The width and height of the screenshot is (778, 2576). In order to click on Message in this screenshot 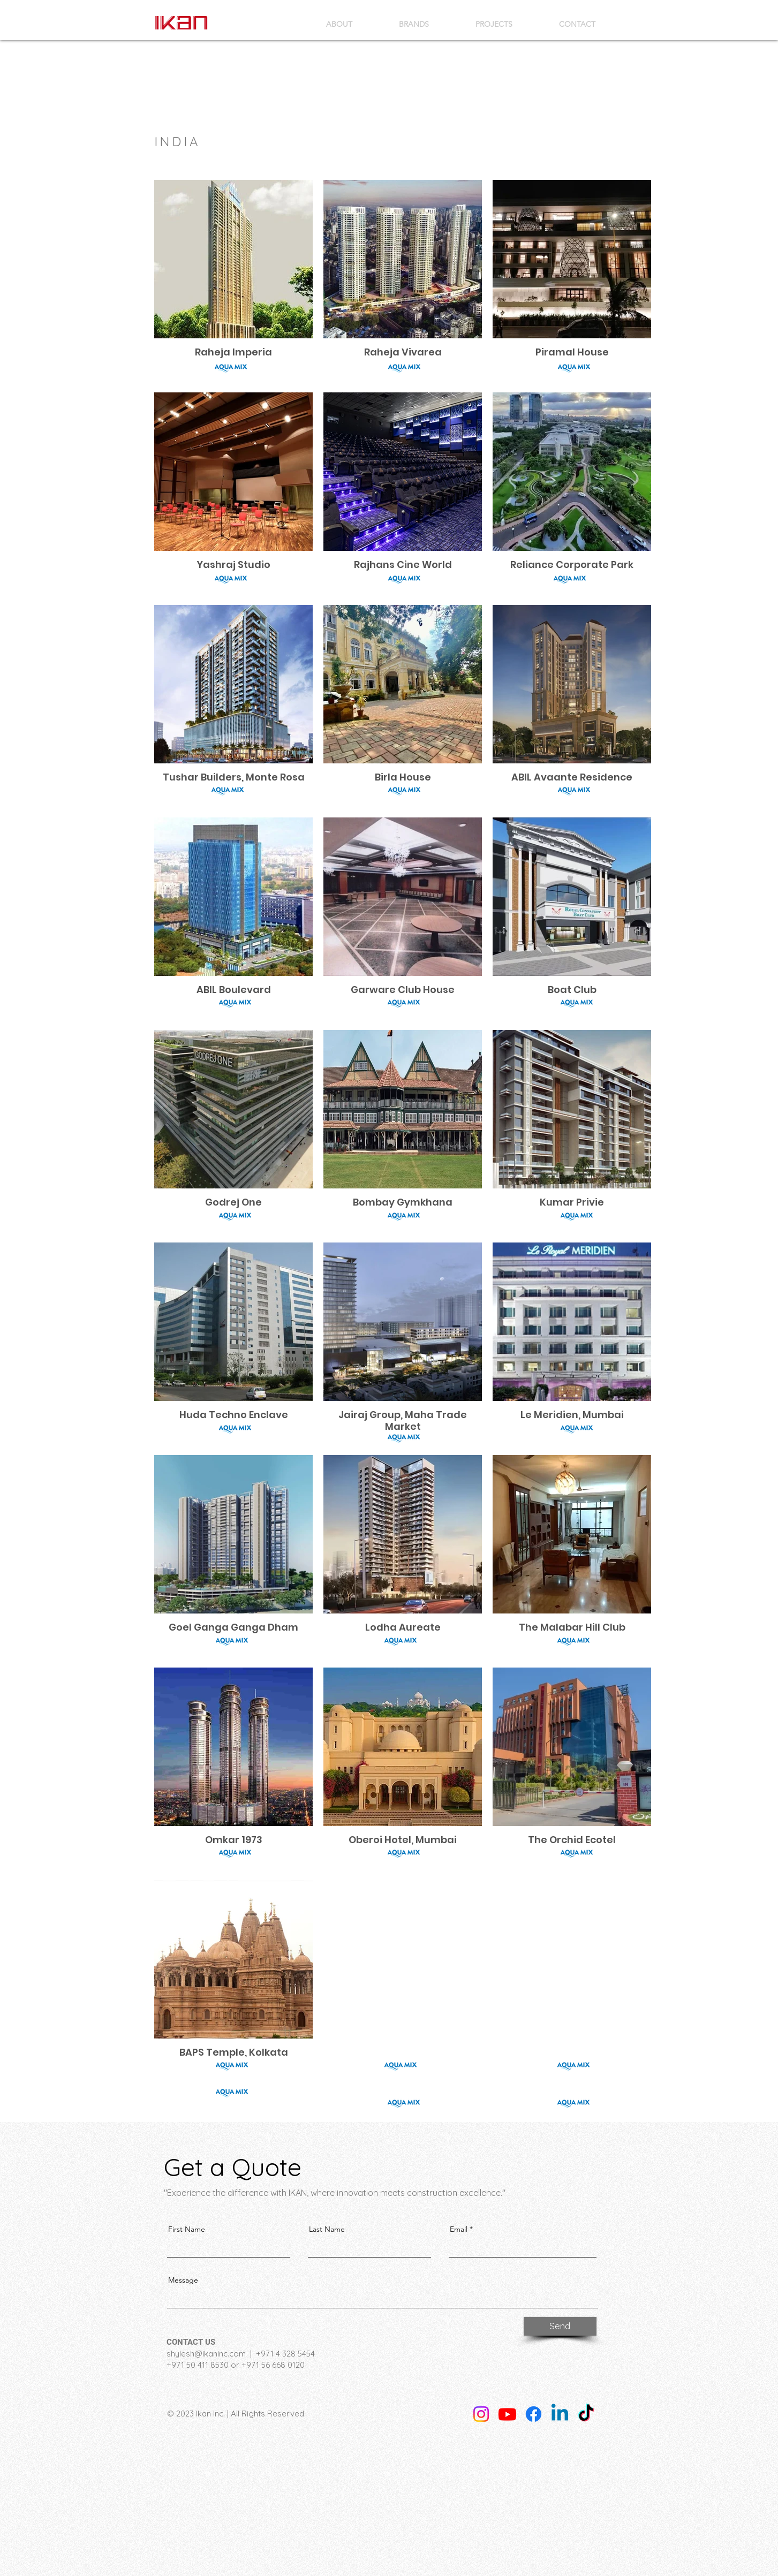, I will do `click(183, 2280)`.